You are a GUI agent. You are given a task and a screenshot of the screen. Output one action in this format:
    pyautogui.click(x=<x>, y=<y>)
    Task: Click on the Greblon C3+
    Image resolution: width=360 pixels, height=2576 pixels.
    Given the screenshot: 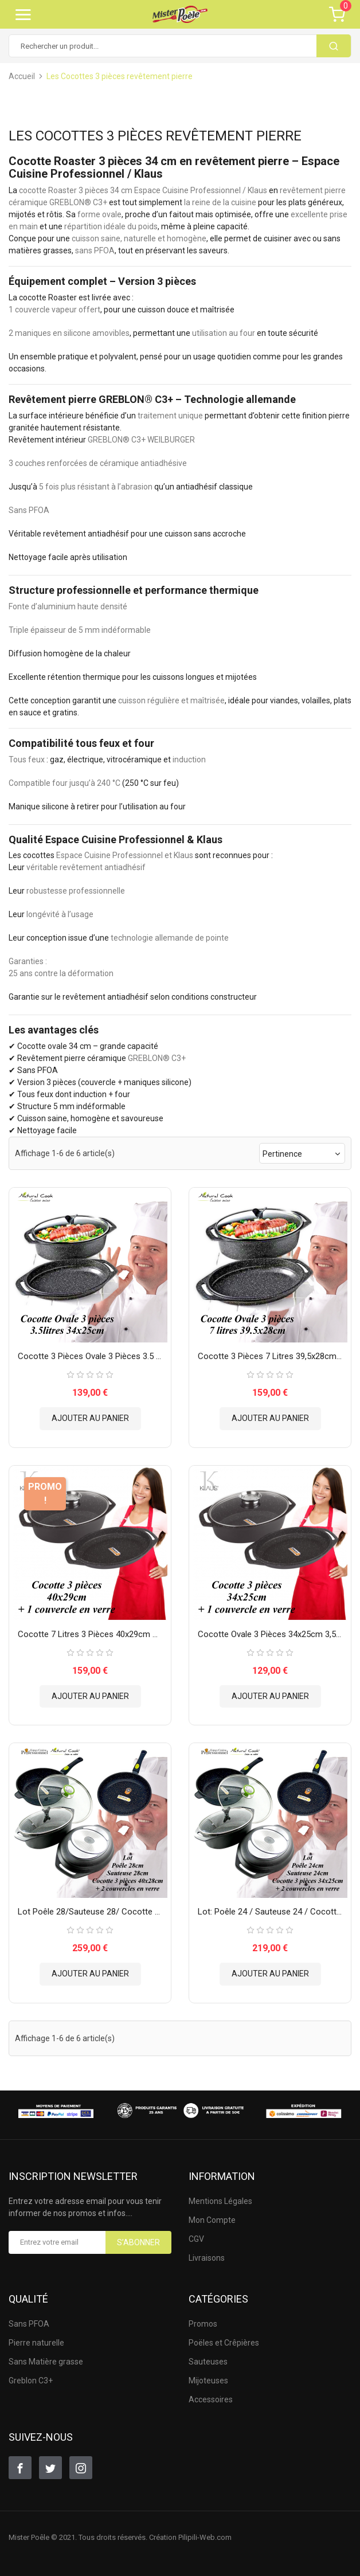 What is the action you would take?
    pyautogui.click(x=31, y=2380)
    